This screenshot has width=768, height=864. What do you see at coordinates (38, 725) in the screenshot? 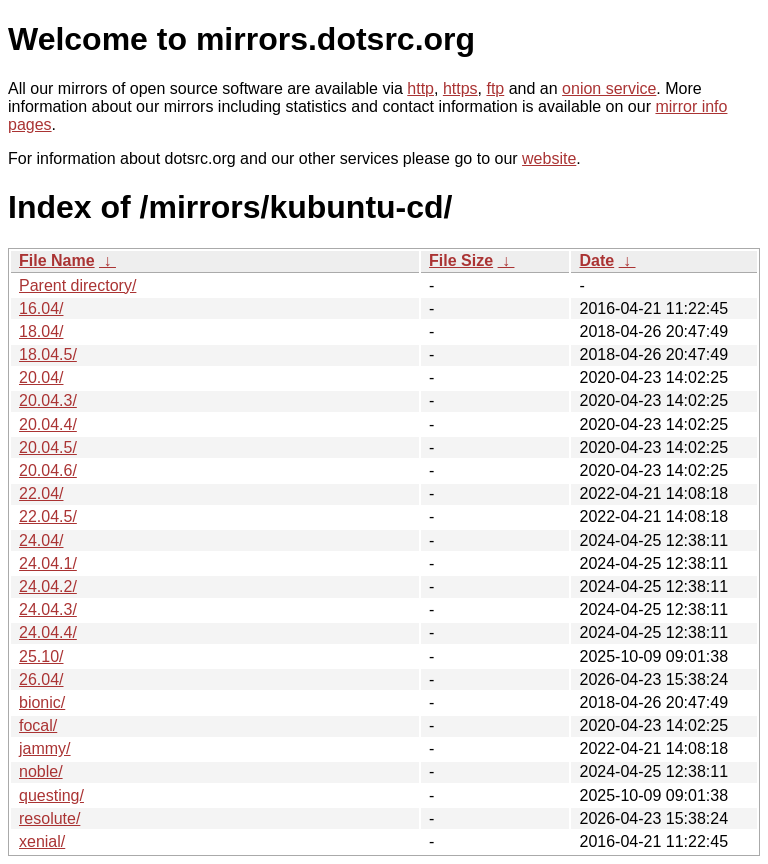
I see `focal/` at bounding box center [38, 725].